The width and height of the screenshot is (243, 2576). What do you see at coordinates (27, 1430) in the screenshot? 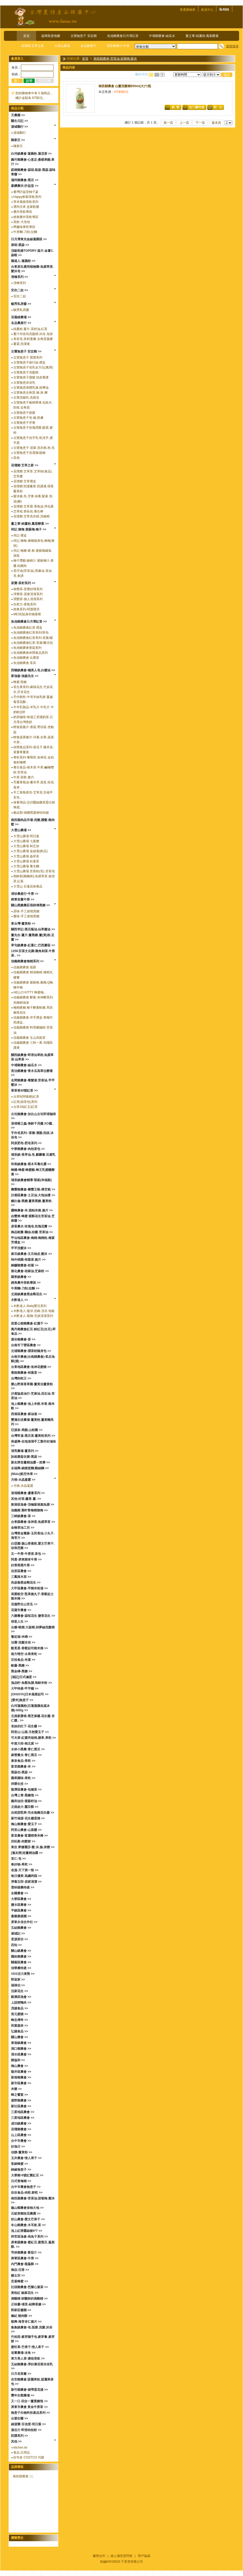
I see `亞源泉-果醋.山粉圓 >>` at bounding box center [27, 1430].